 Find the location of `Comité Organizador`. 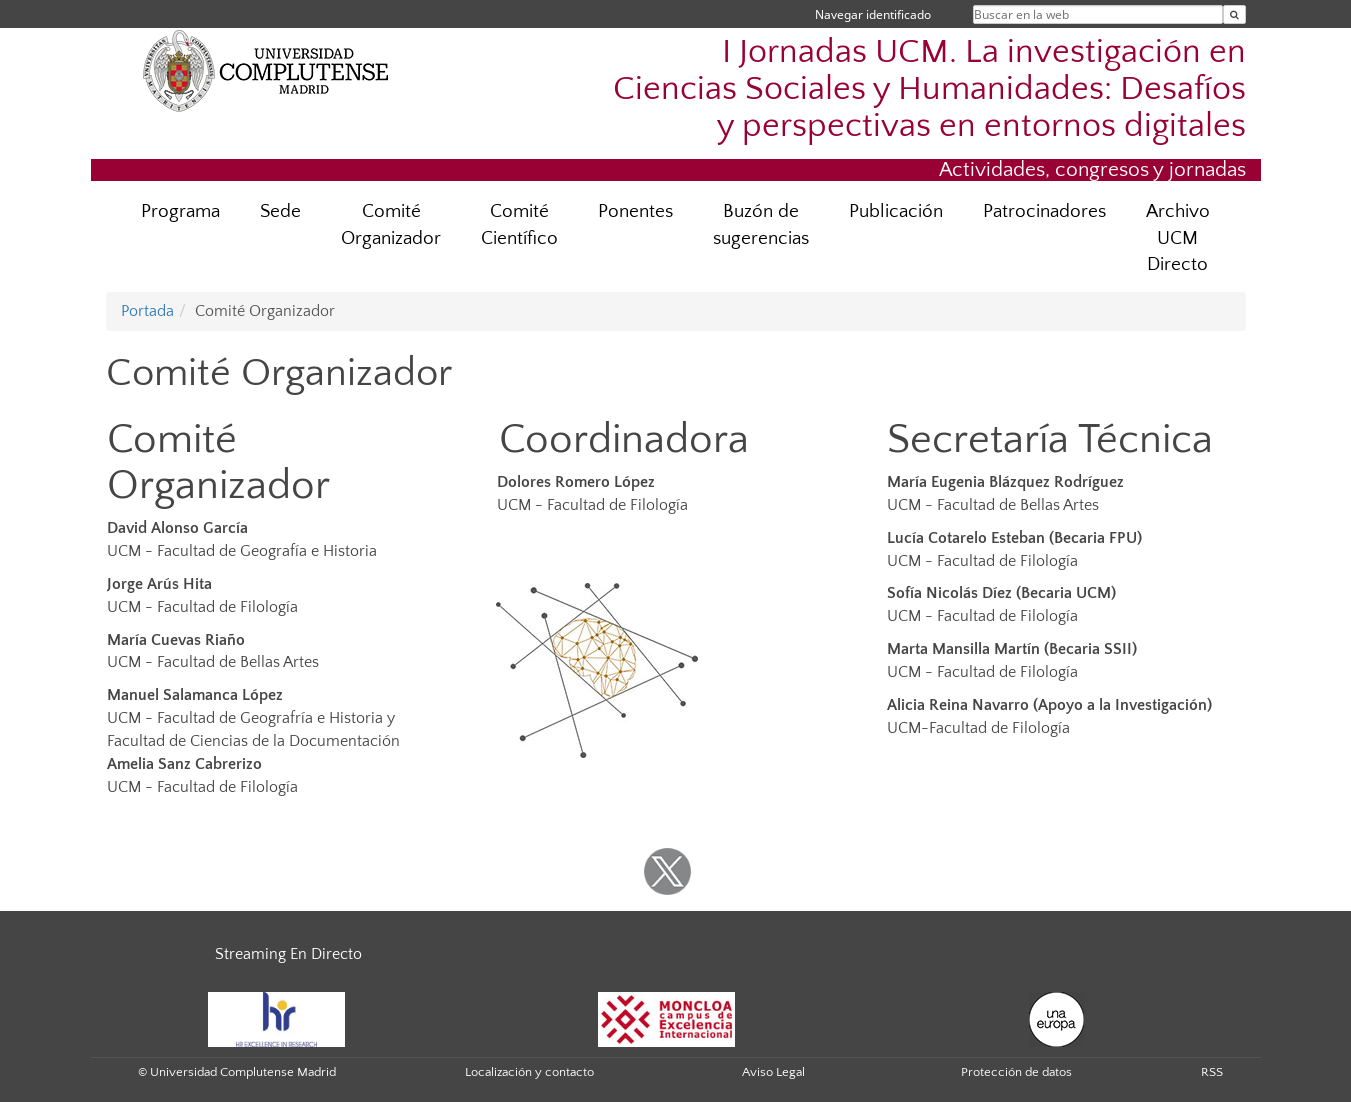

Comité Organizador is located at coordinates (391, 225).